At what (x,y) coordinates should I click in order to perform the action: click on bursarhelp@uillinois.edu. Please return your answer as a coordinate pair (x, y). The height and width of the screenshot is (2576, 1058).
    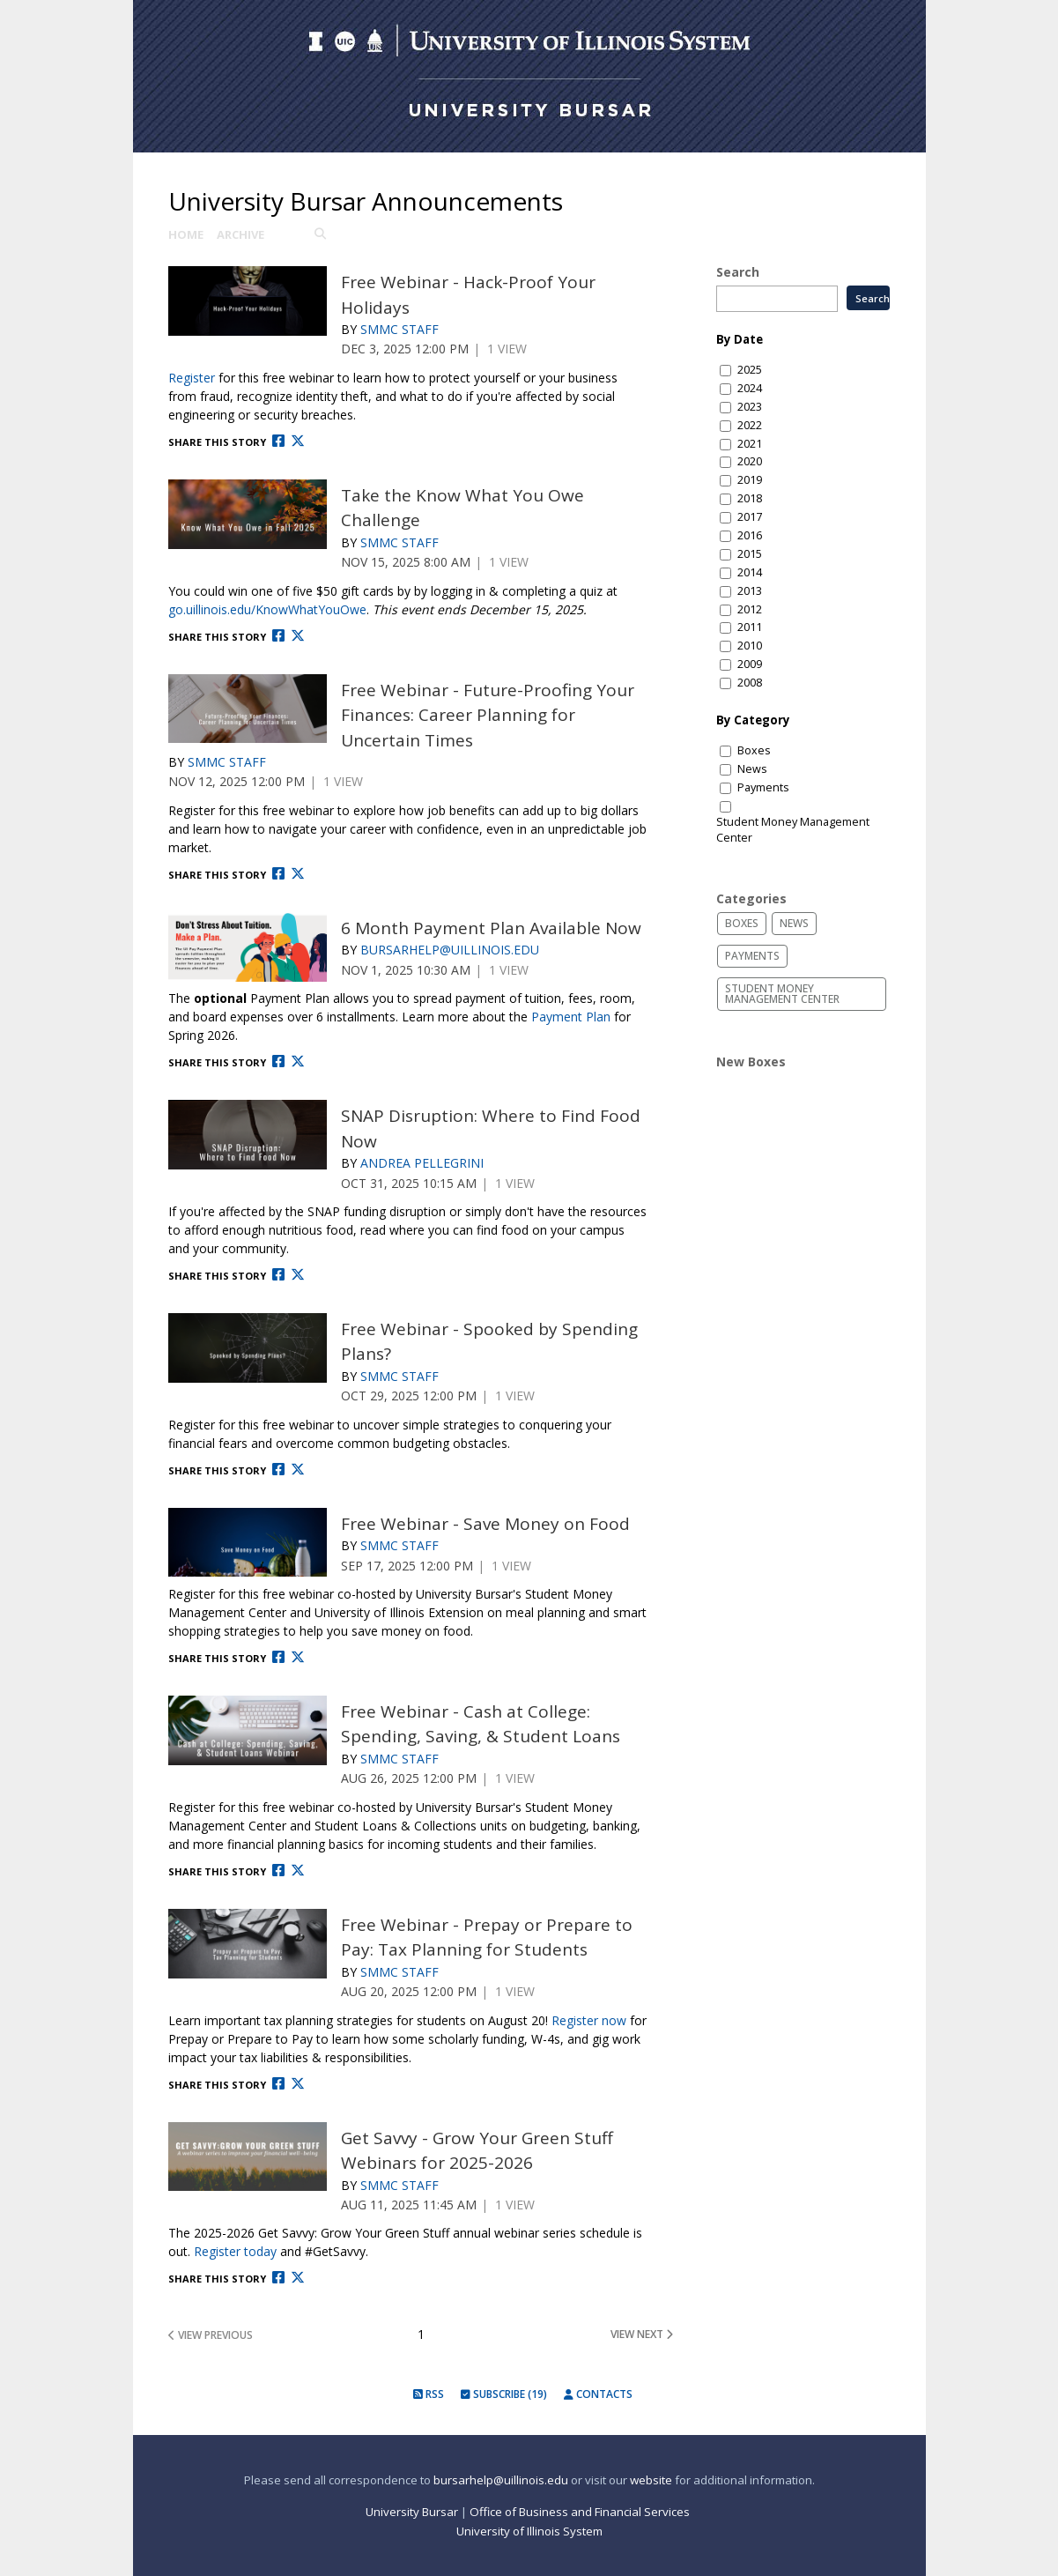
    Looking at the image, I should click on (500, 2480).